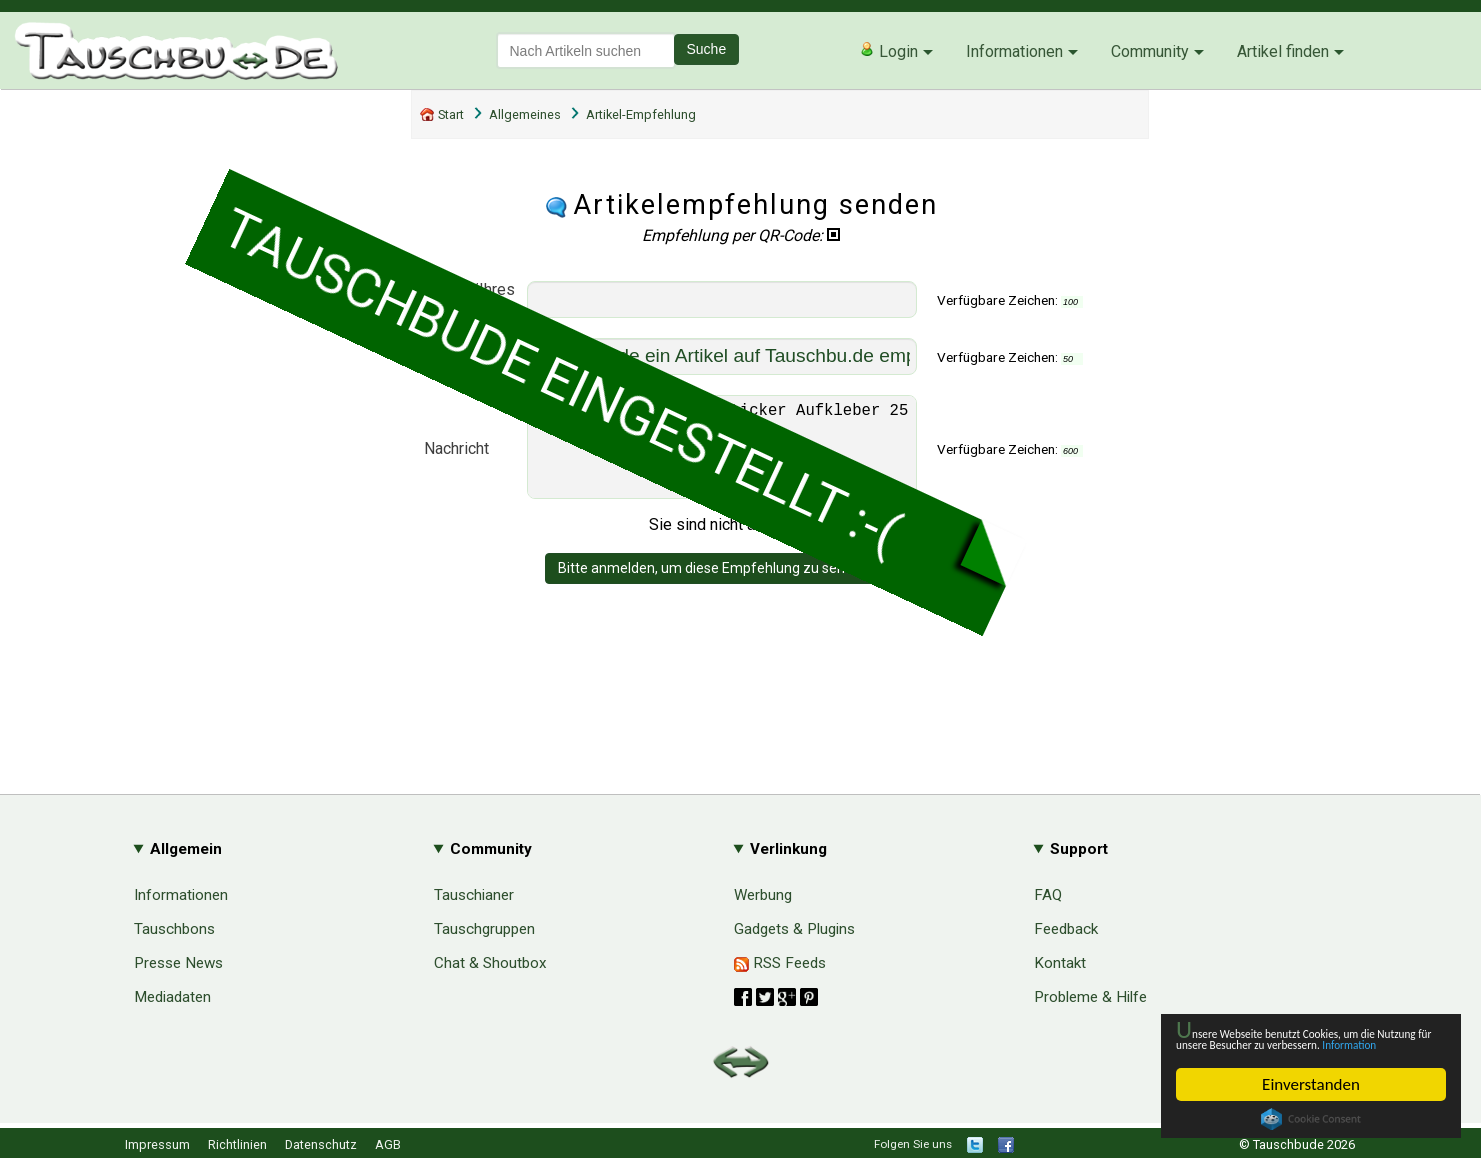 The height and width of the screenshot is (1158, 1481). I want to click on AGB, so click(388, 1144).